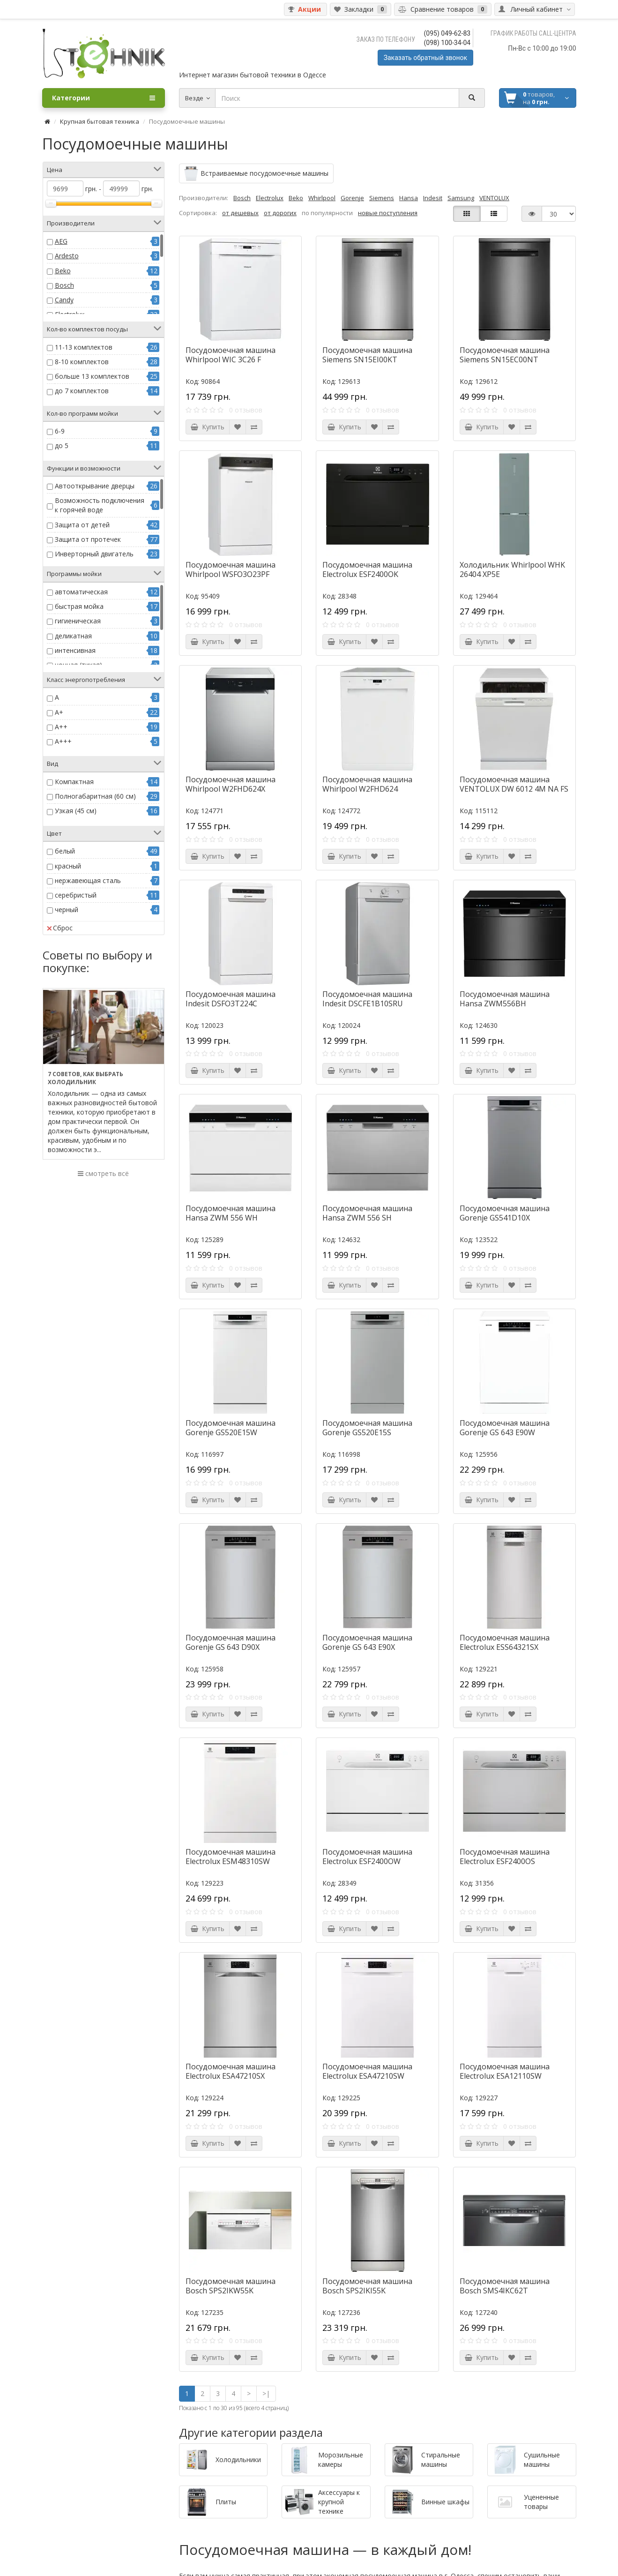  Describe the element at coordinates (505, 354) in the screenshot. I see `Посудомоечная машина Siemens SN15EC00NT` at that location.